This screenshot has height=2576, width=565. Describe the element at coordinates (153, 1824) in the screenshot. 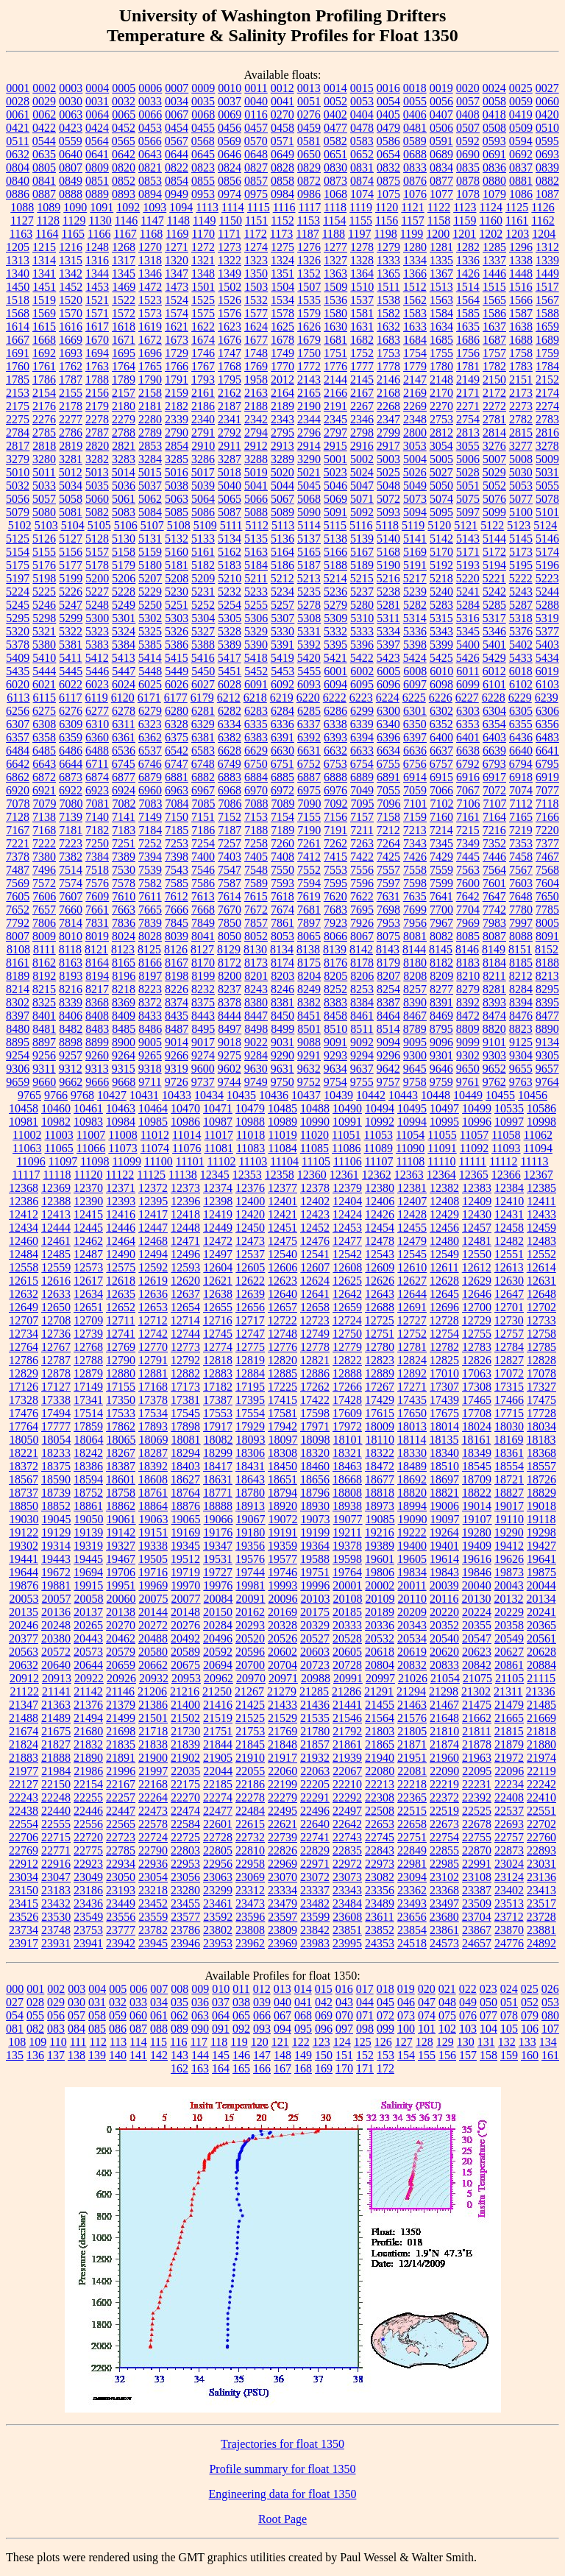

I see `22578` at that location.